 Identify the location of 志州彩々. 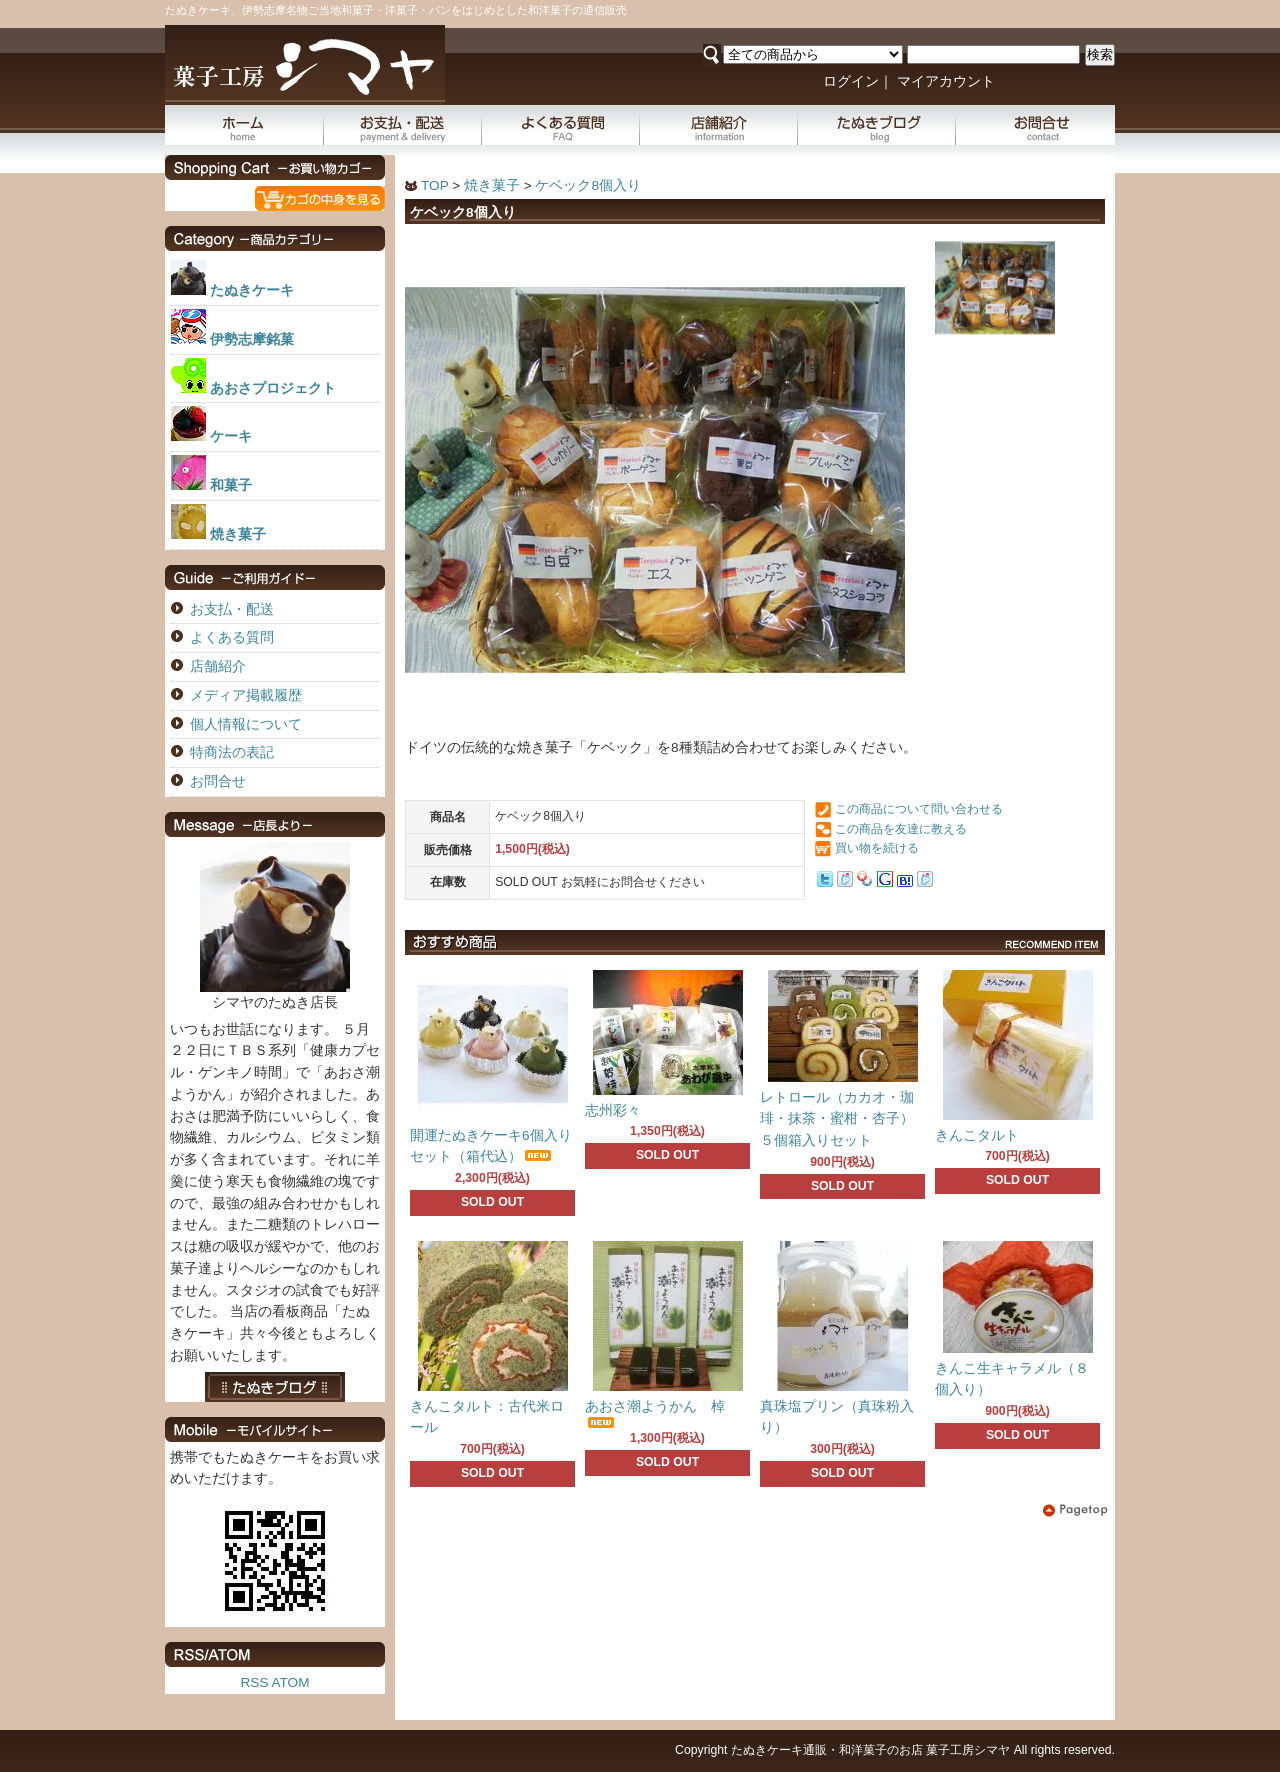
(613, 1110).